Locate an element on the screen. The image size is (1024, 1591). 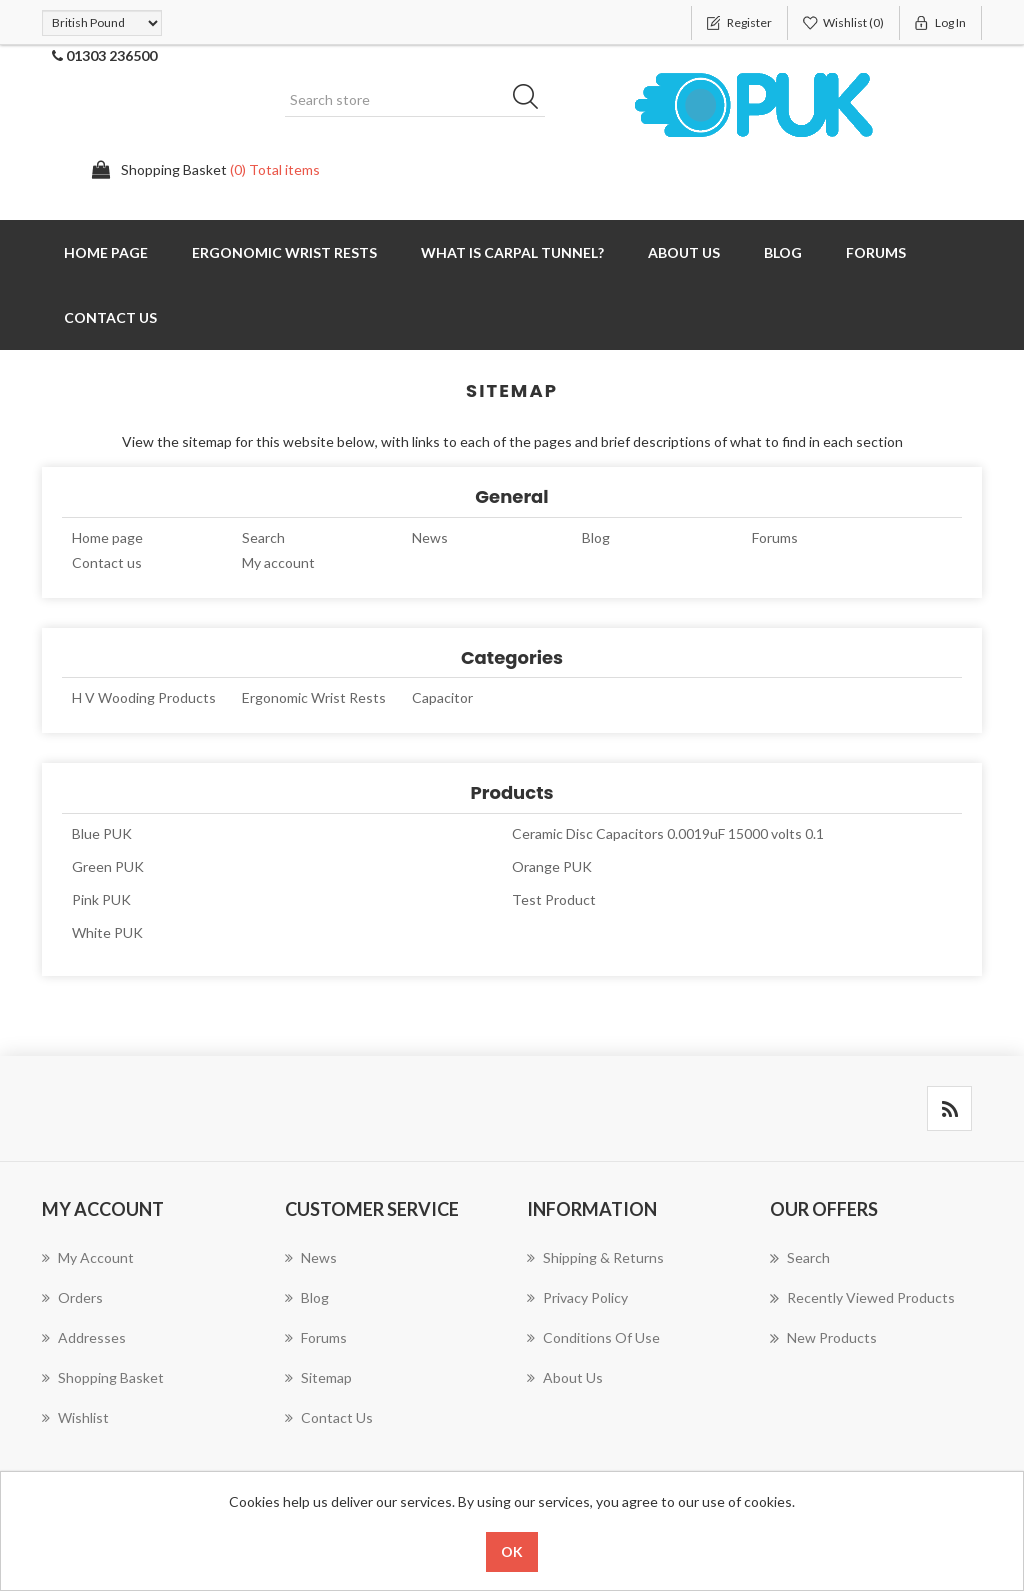
Sitemap is located at coordinates (318, 1377).